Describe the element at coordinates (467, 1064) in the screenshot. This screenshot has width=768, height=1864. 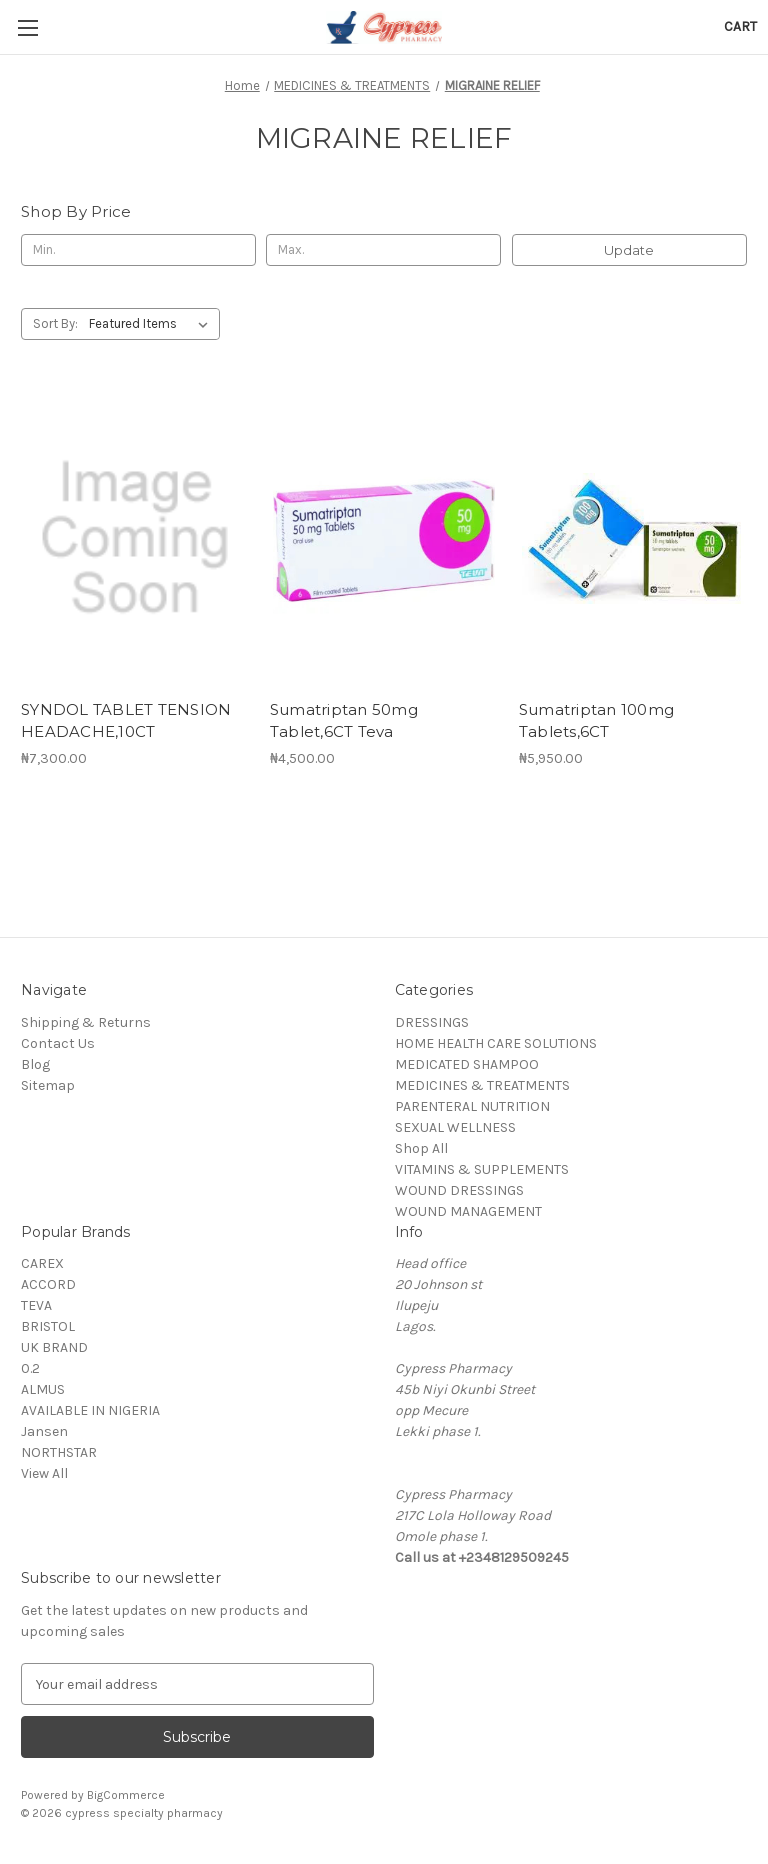
I see `MEDICATED SHAMPOO` at that location.